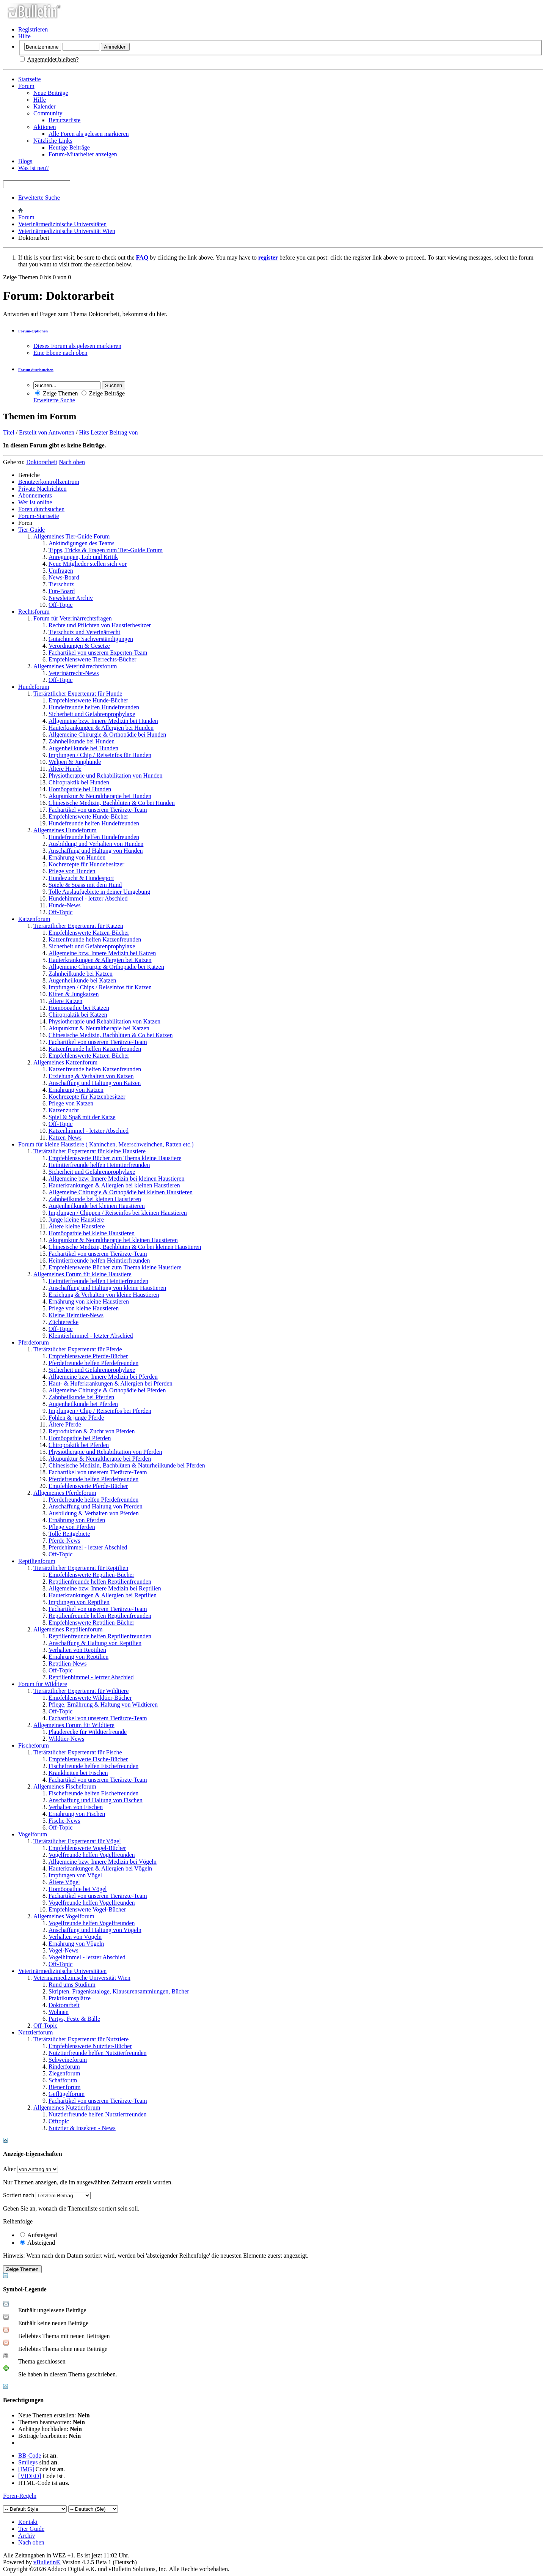 The image size is (546, 2576). I want to click on Tierärztlicher Expertenrat für Reptilien, so click(80, 1568).